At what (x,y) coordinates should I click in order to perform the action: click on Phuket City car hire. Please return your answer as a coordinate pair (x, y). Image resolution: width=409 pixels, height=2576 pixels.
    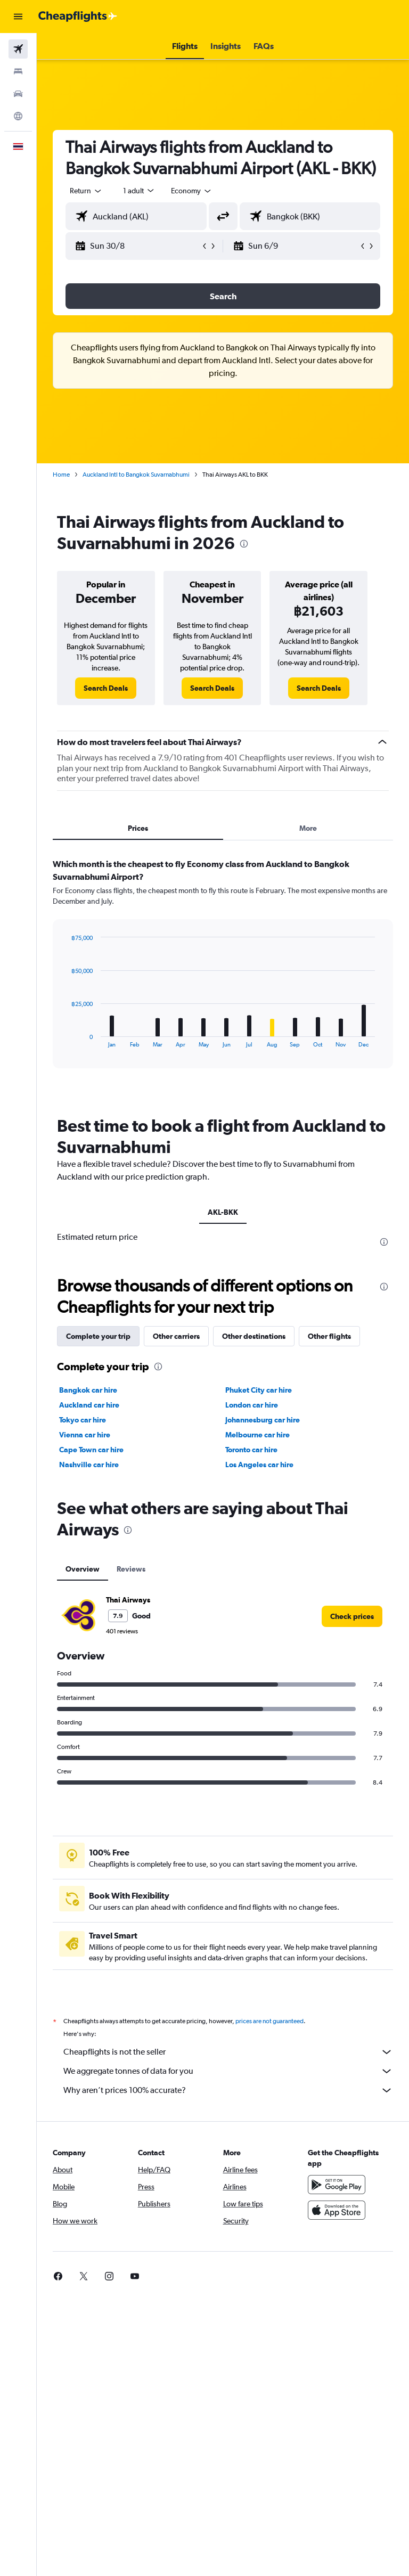
    Looking at the image, I should click on (258, 1390).